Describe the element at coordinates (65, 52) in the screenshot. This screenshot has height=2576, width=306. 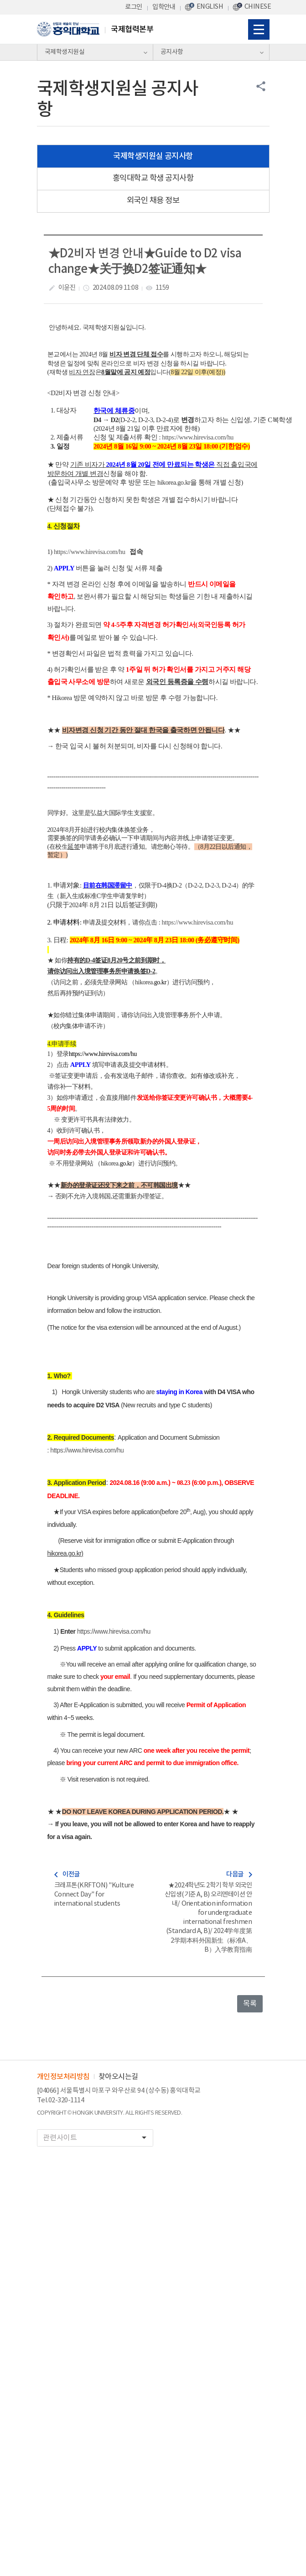
I see `국제학생지원실` at that location.